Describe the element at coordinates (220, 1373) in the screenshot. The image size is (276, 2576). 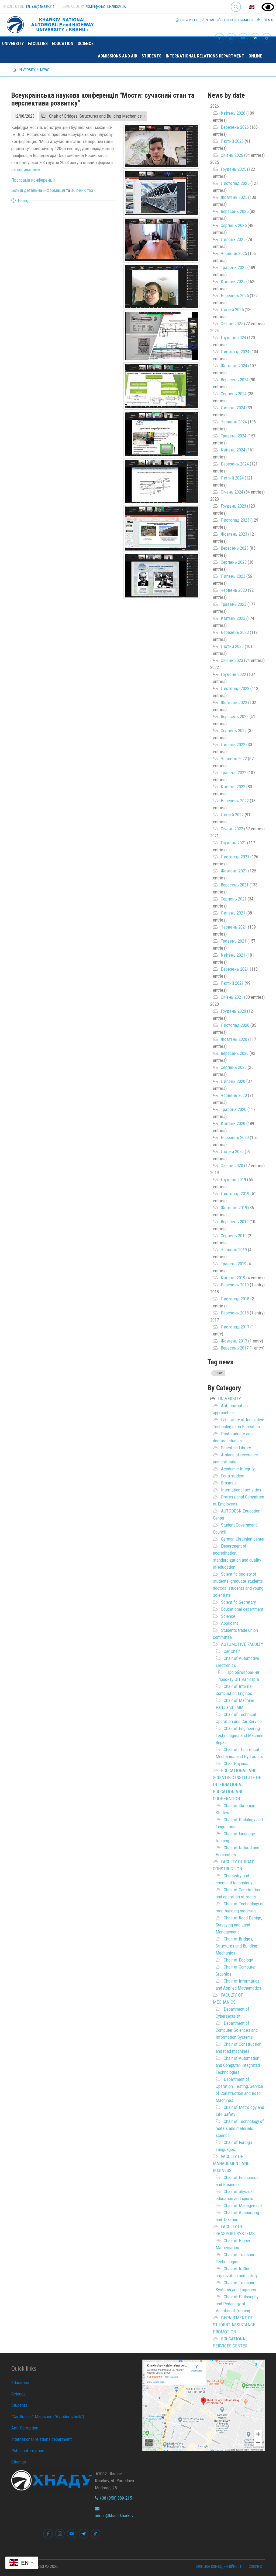
I see `Звіт` at that location.